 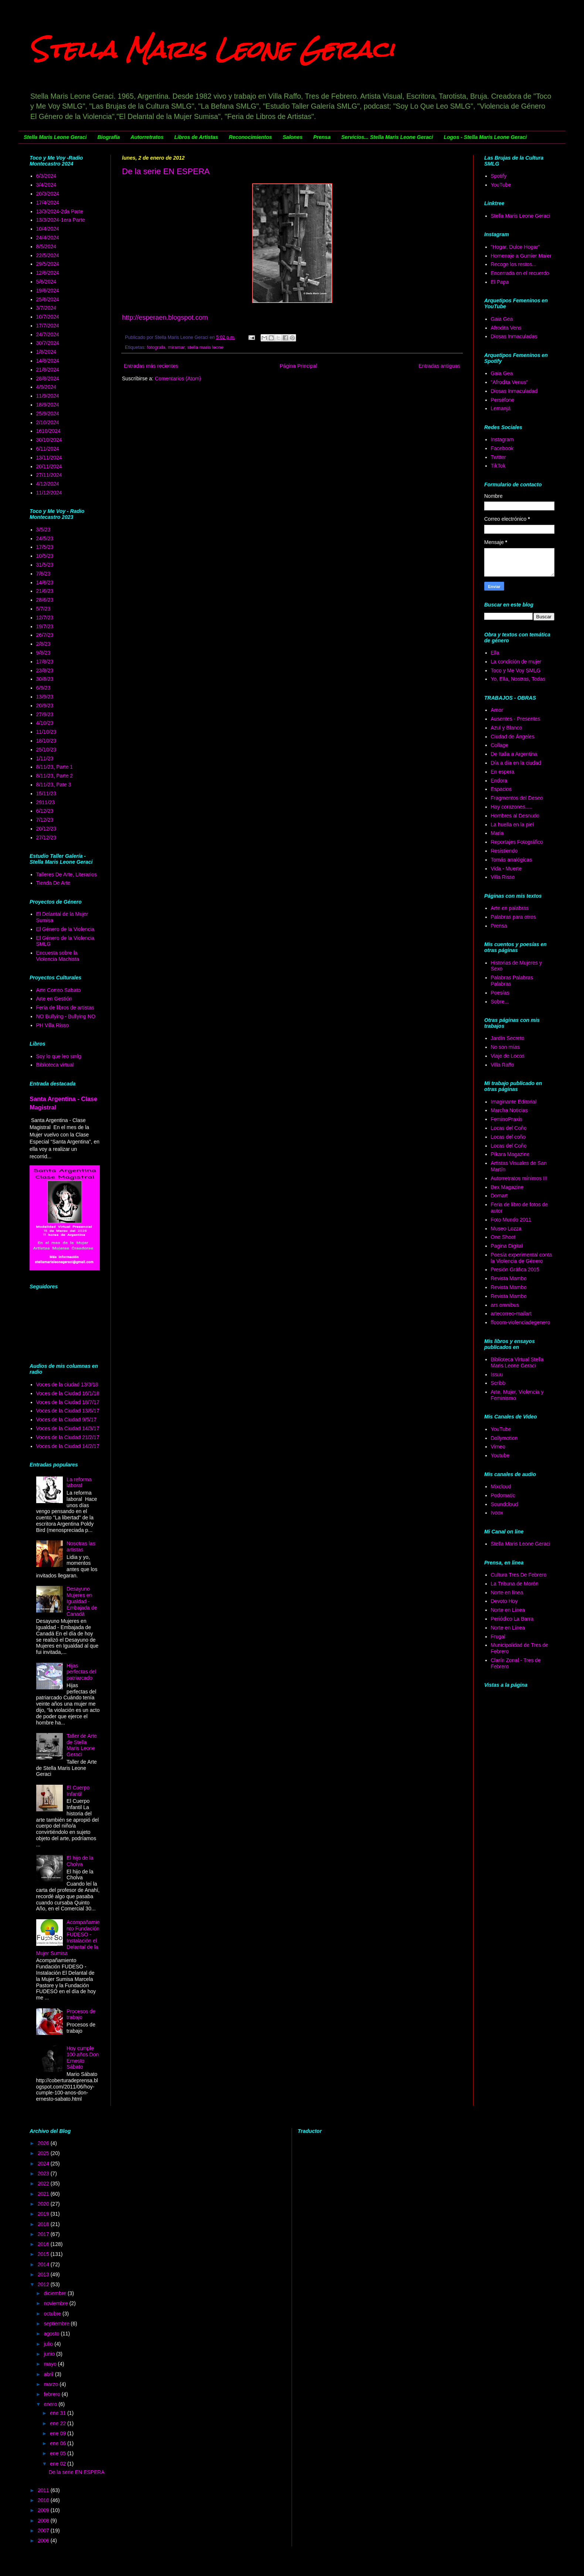 I want to click on NO Bullying - Bullying NO, so click(x=65, y=1016).